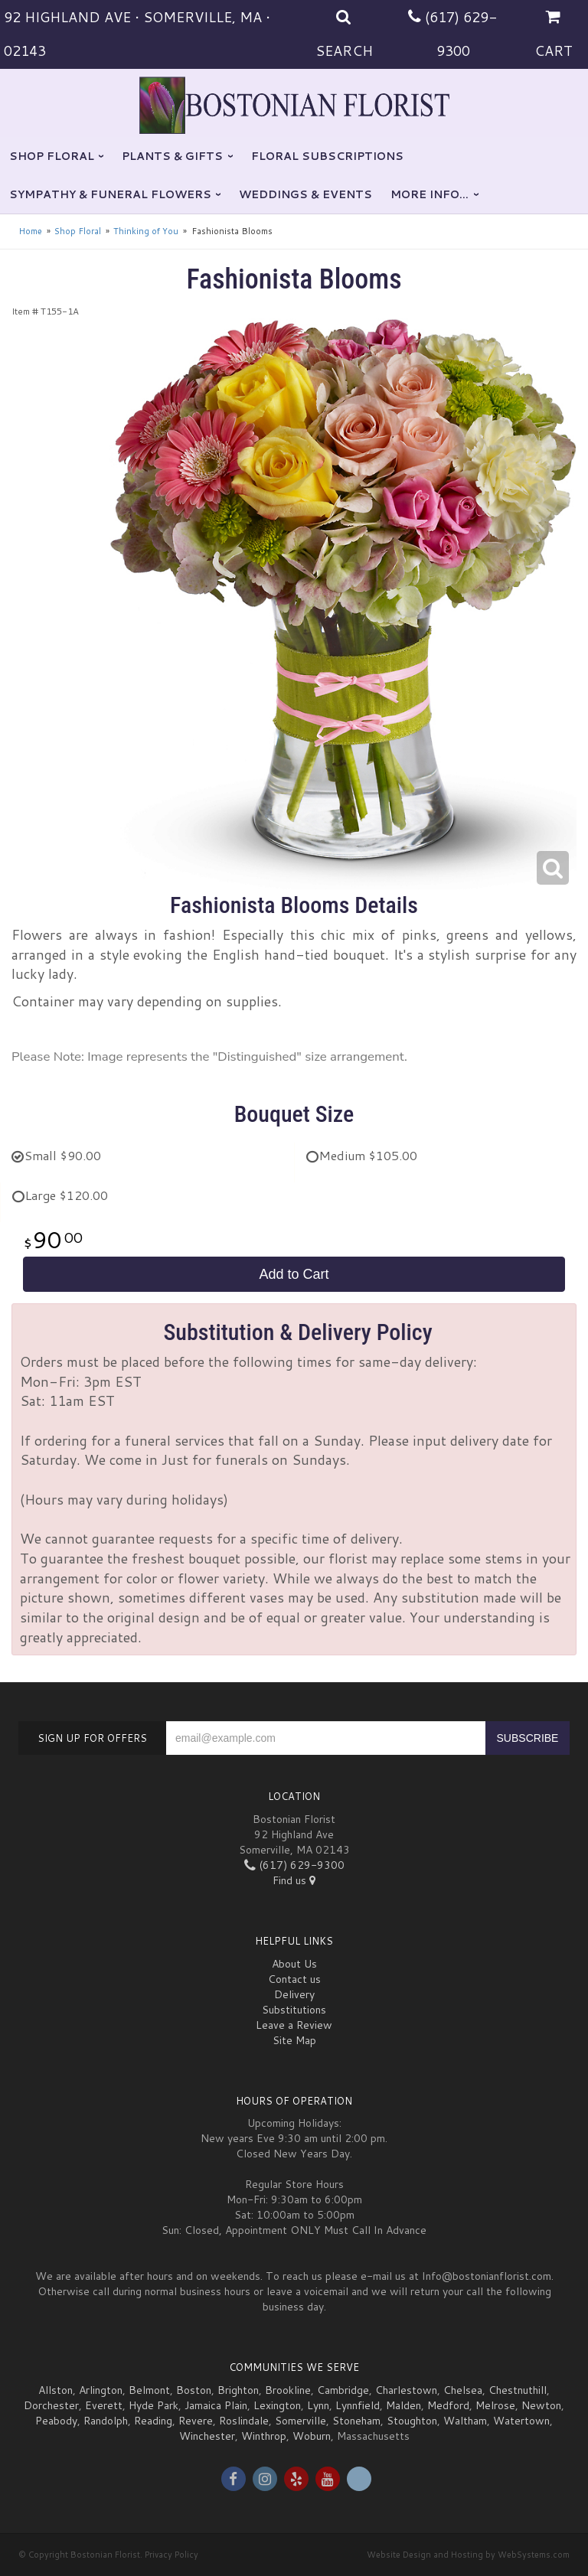 The image size is (588, 2576). I want to click on Brookline, so click(288, 2390).